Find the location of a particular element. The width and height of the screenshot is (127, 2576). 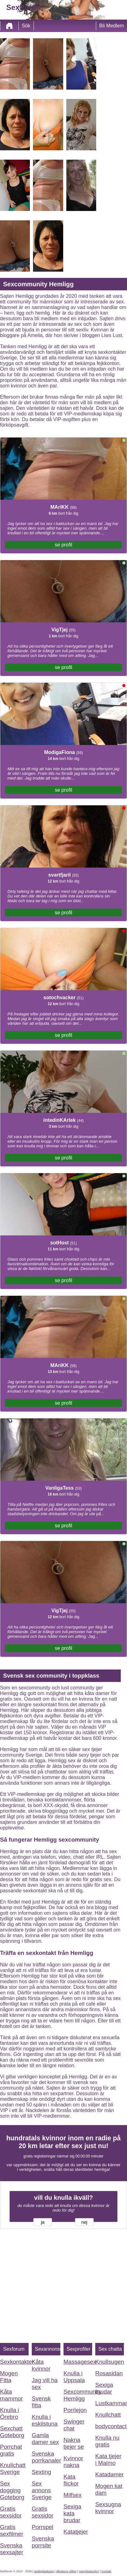

Svenska porrsite is located at coordinates (43, 2542).